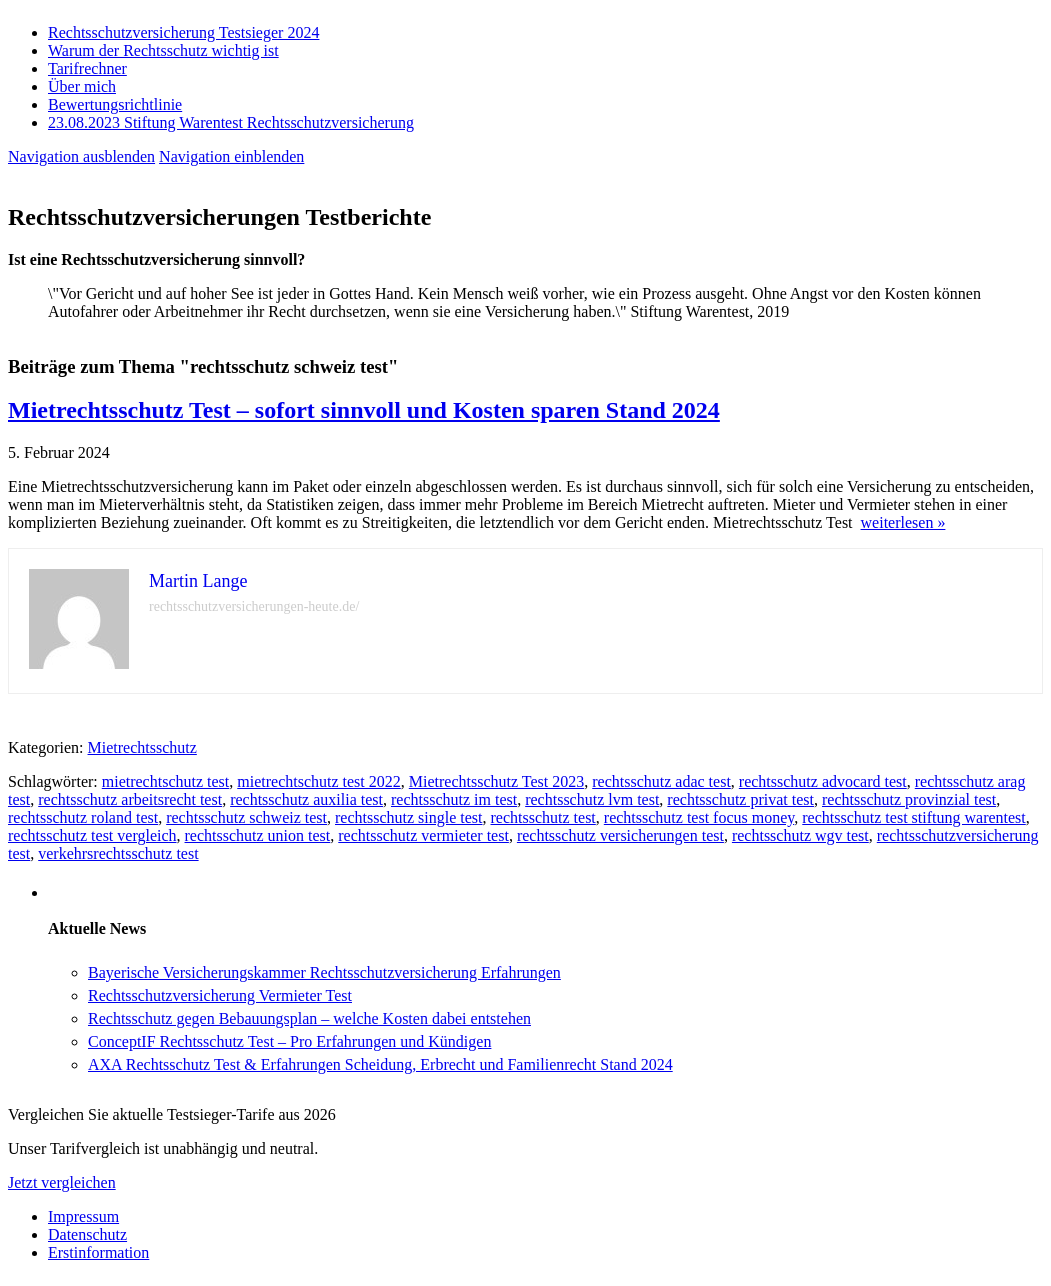  Describe the element at coordinates (454, 799) in the screenshot. I see `rechtsschutz im test` at that location.